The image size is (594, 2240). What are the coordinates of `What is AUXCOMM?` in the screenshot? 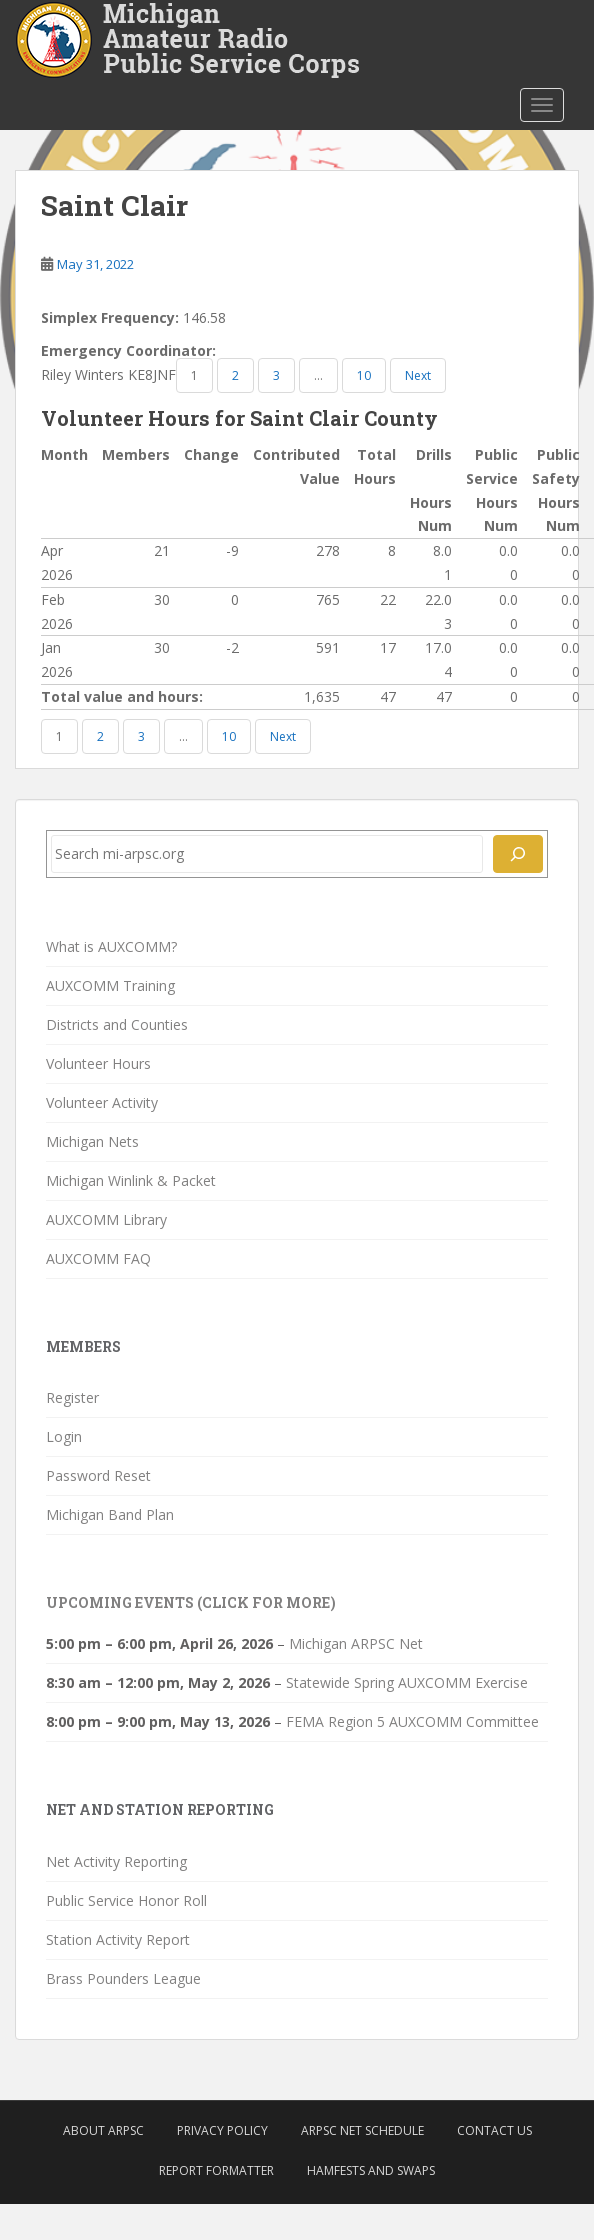 It's located at (111, 946).